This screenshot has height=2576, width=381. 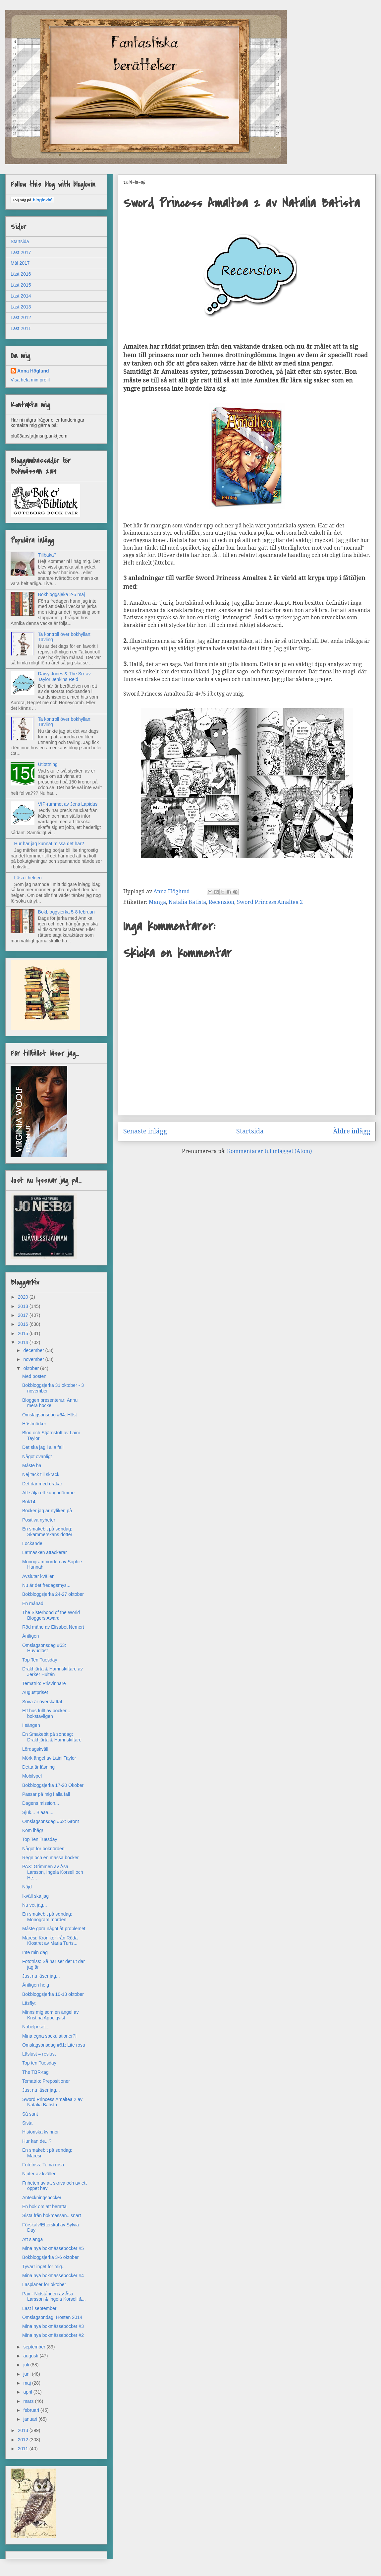 What do you see at coordinates (53, 2275) in the screenshot?
I see `Mina nya bokmässeböcker #4` at bounding box center [53, 2275].